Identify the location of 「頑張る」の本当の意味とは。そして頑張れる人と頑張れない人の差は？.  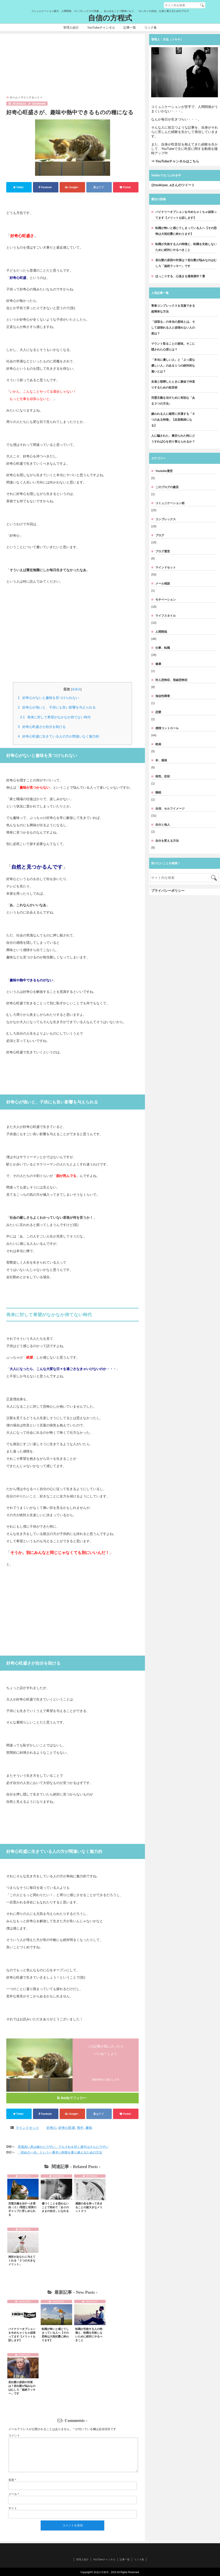
(173, 327).